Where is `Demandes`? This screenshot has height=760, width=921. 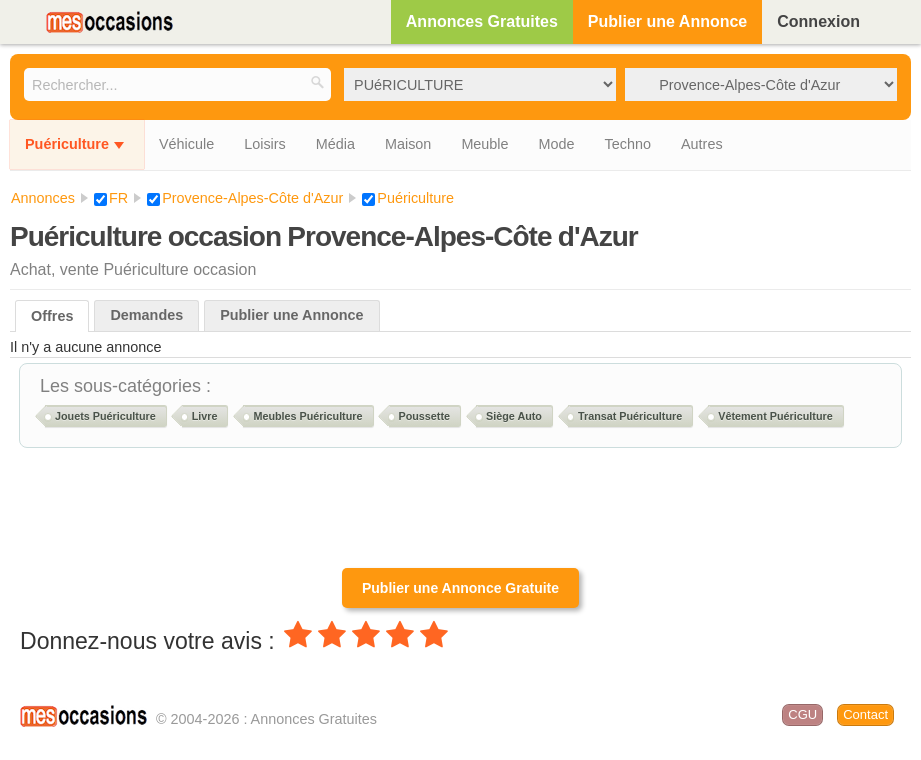
Demandes is located at coordinates (146, 315).